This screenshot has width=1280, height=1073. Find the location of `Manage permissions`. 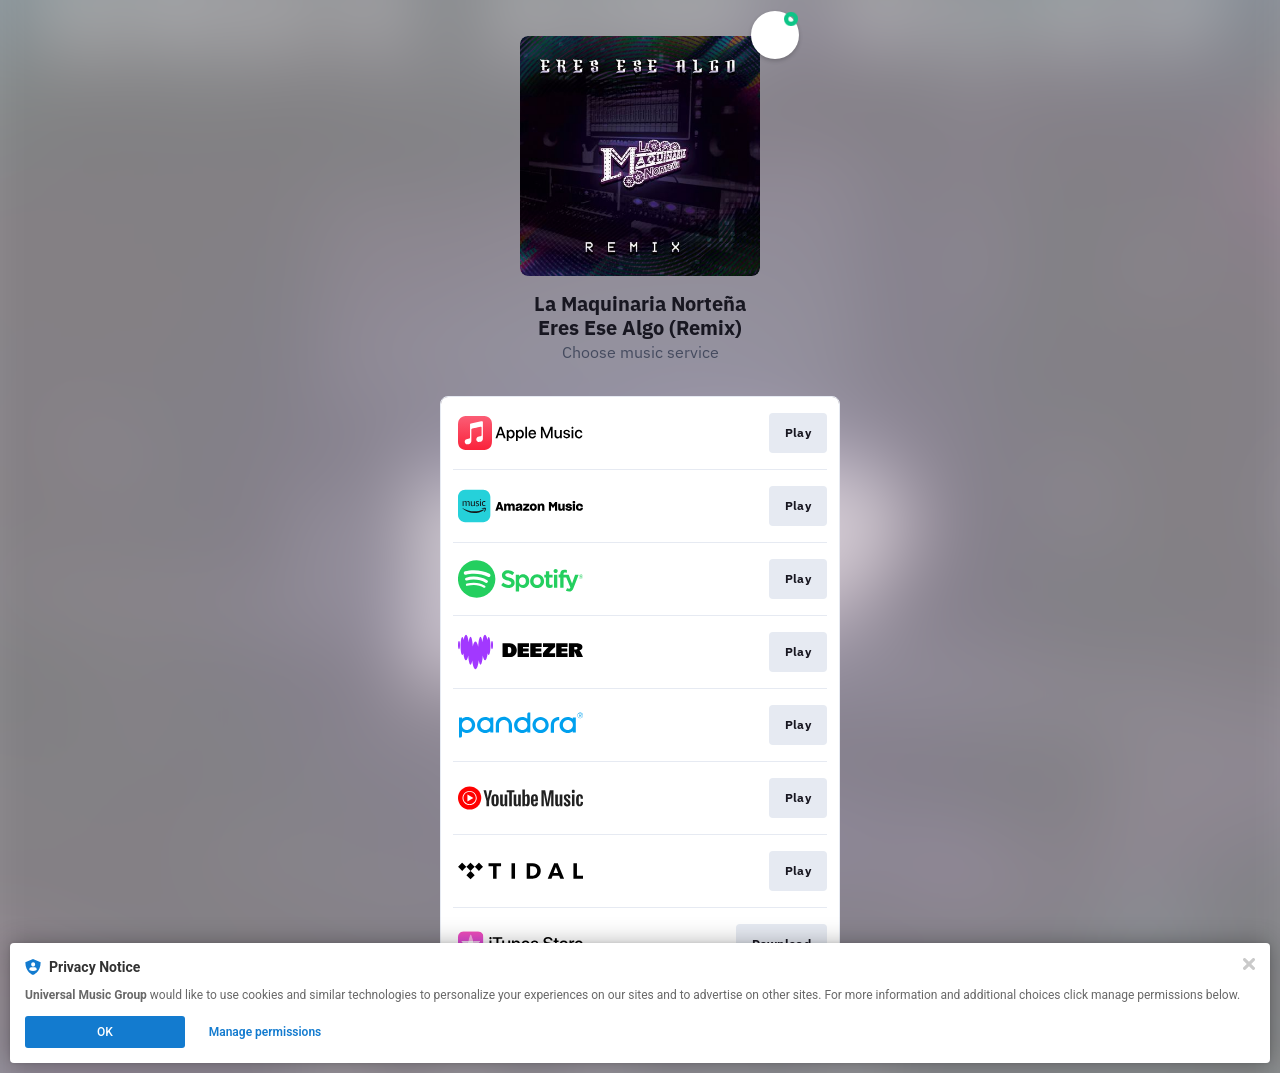

Manage permissions is located at coordinates (265, 1032).